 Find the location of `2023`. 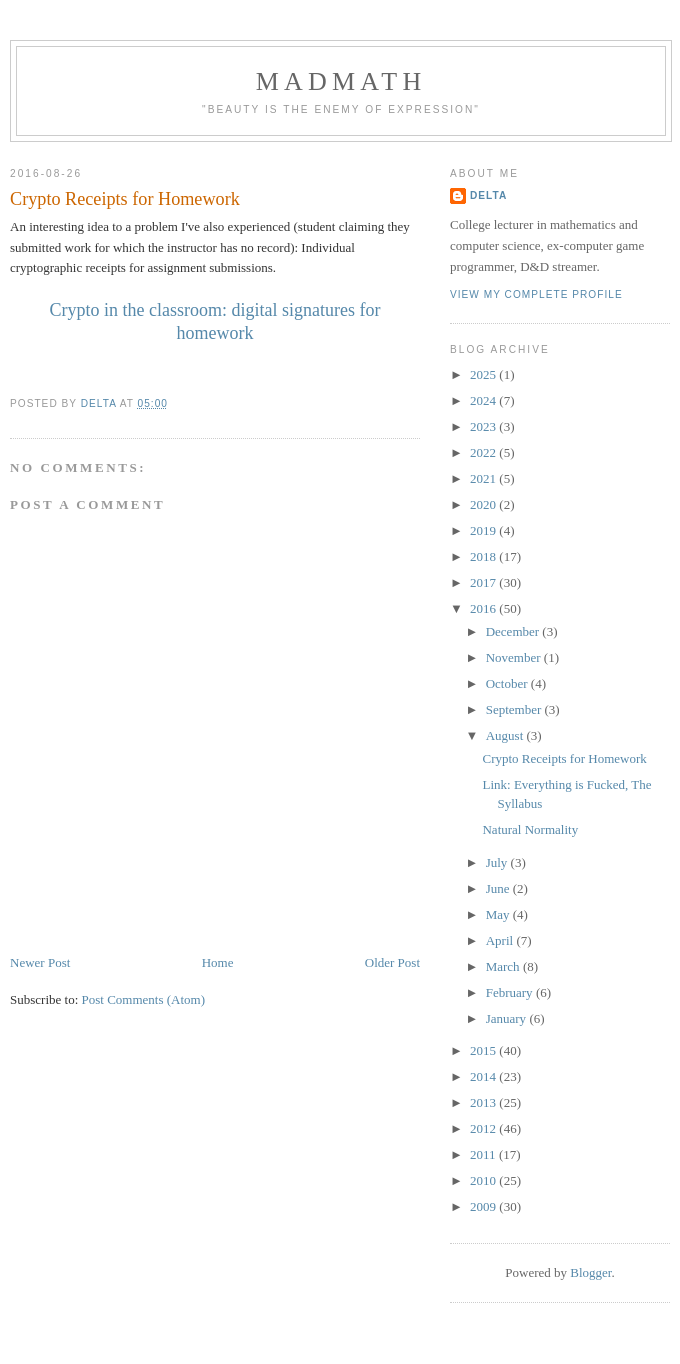

2023 is located at coordinates (484, 426).